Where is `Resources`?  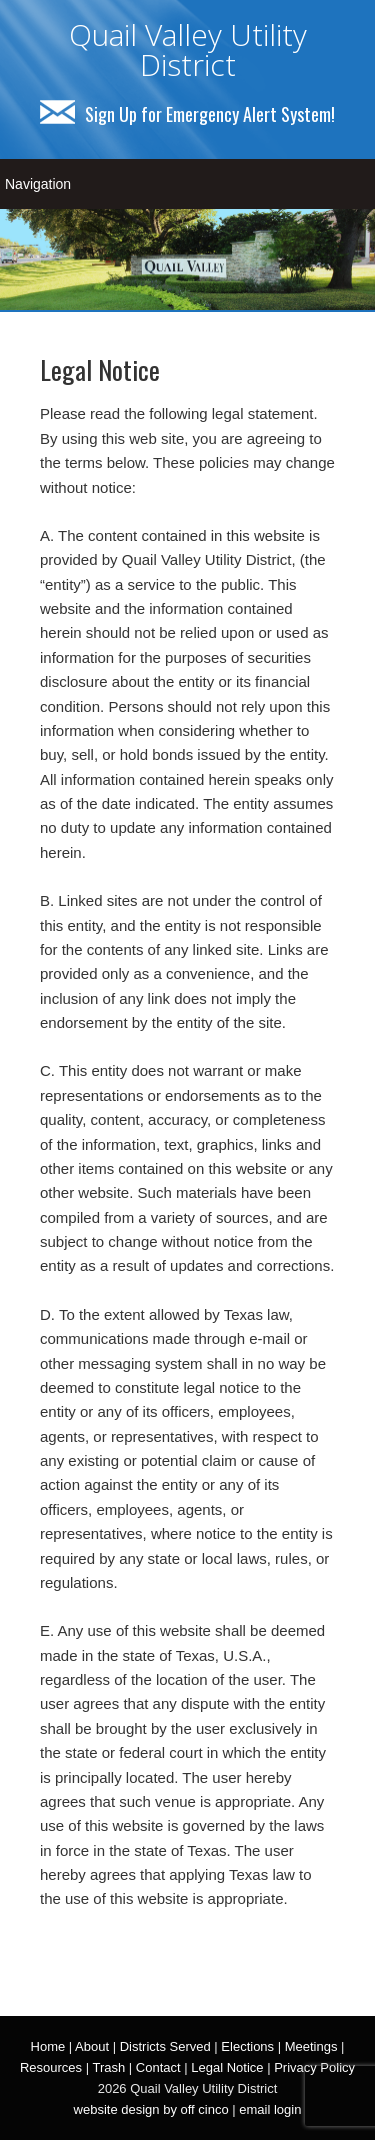
Resources is located at coordinates (51, 2067).